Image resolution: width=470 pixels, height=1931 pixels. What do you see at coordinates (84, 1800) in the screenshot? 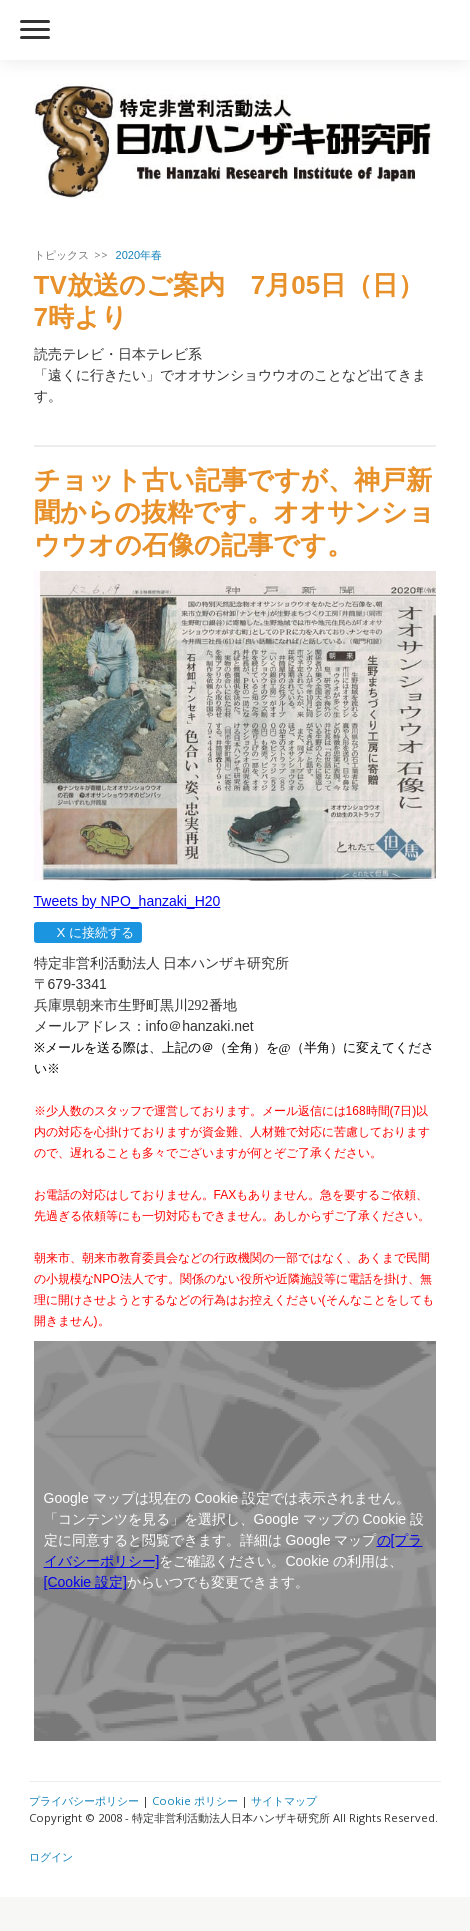
I see `プライバシーポリシー` at bounding box center [84, 1800].